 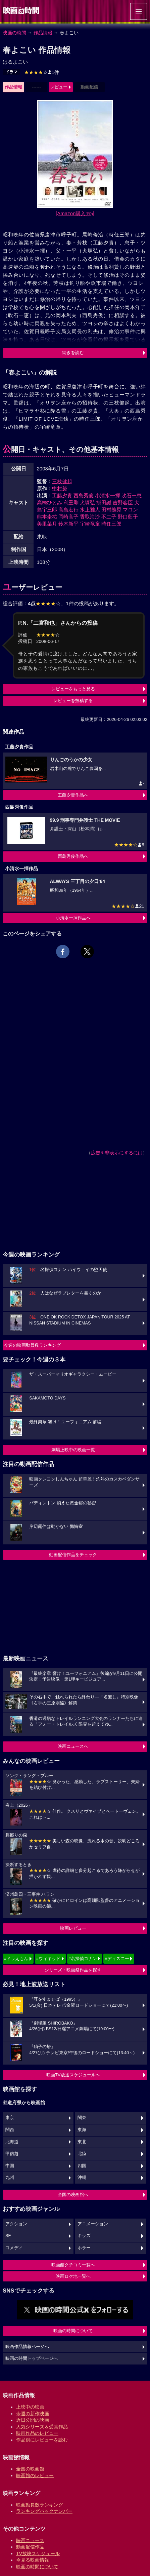 What do you see at coordinates (41, 72) in the screenshot?
I see `1件` at bounding box center [41, 72].